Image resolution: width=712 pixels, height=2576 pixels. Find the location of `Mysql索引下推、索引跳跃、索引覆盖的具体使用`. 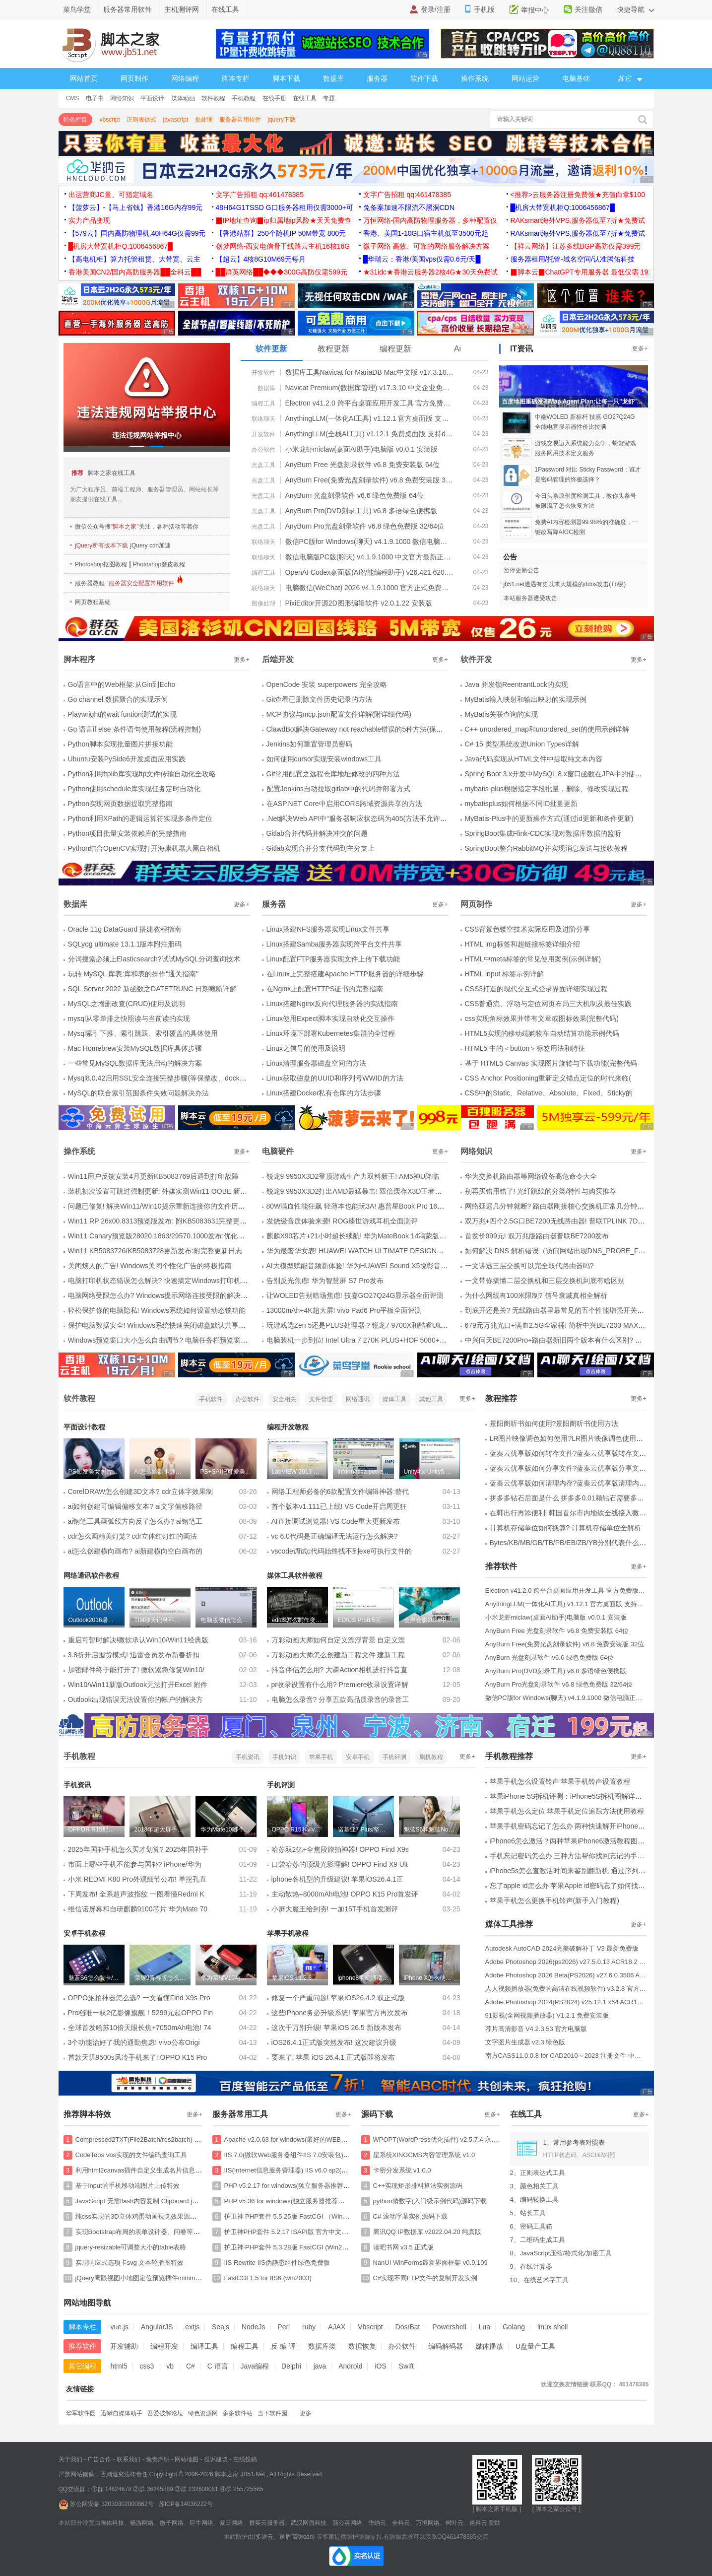

Mysql索引下推、索引跳跃、索引覆盖的具体使用 is located at coordinates (143, 1033).